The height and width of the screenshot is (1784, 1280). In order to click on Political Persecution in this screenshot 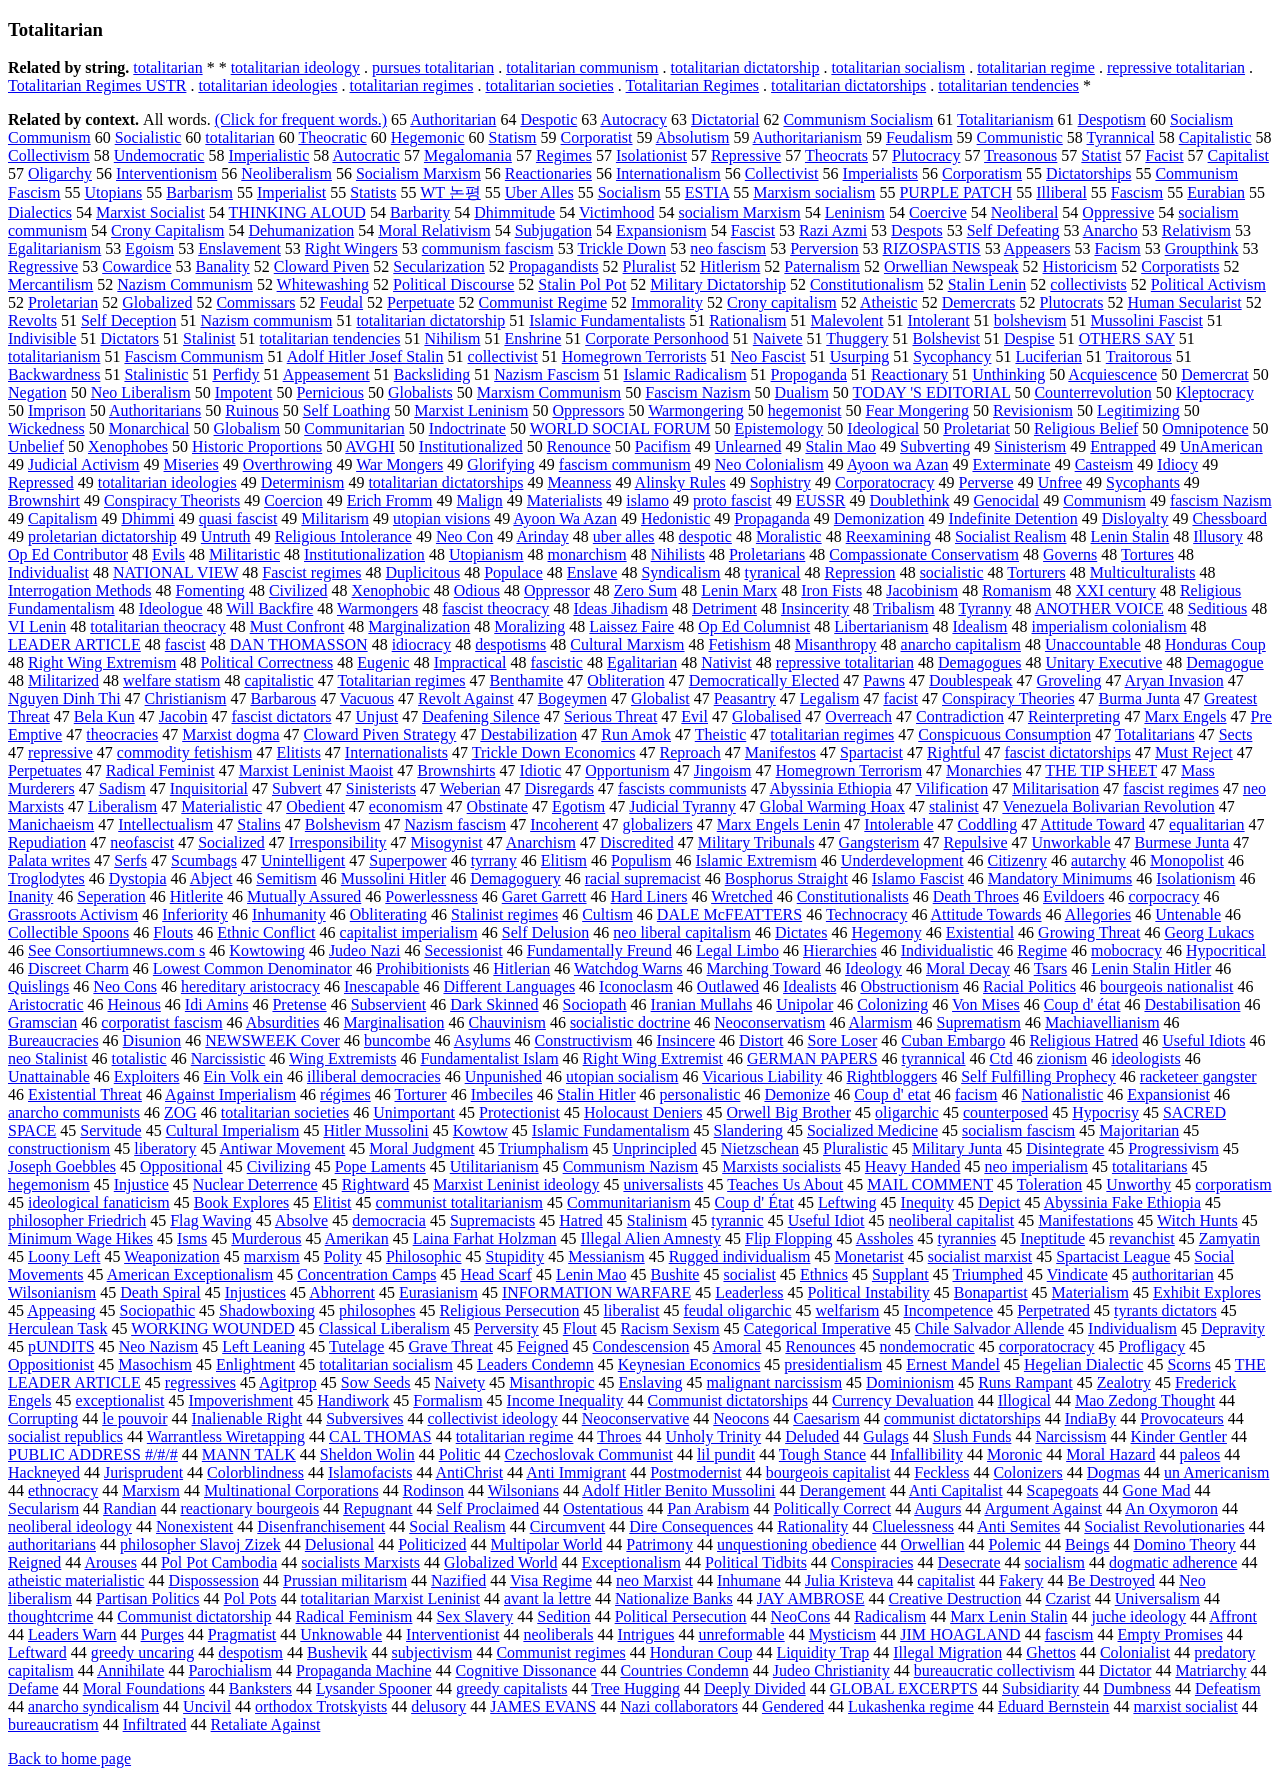, I will do `click(681, 1616)`.